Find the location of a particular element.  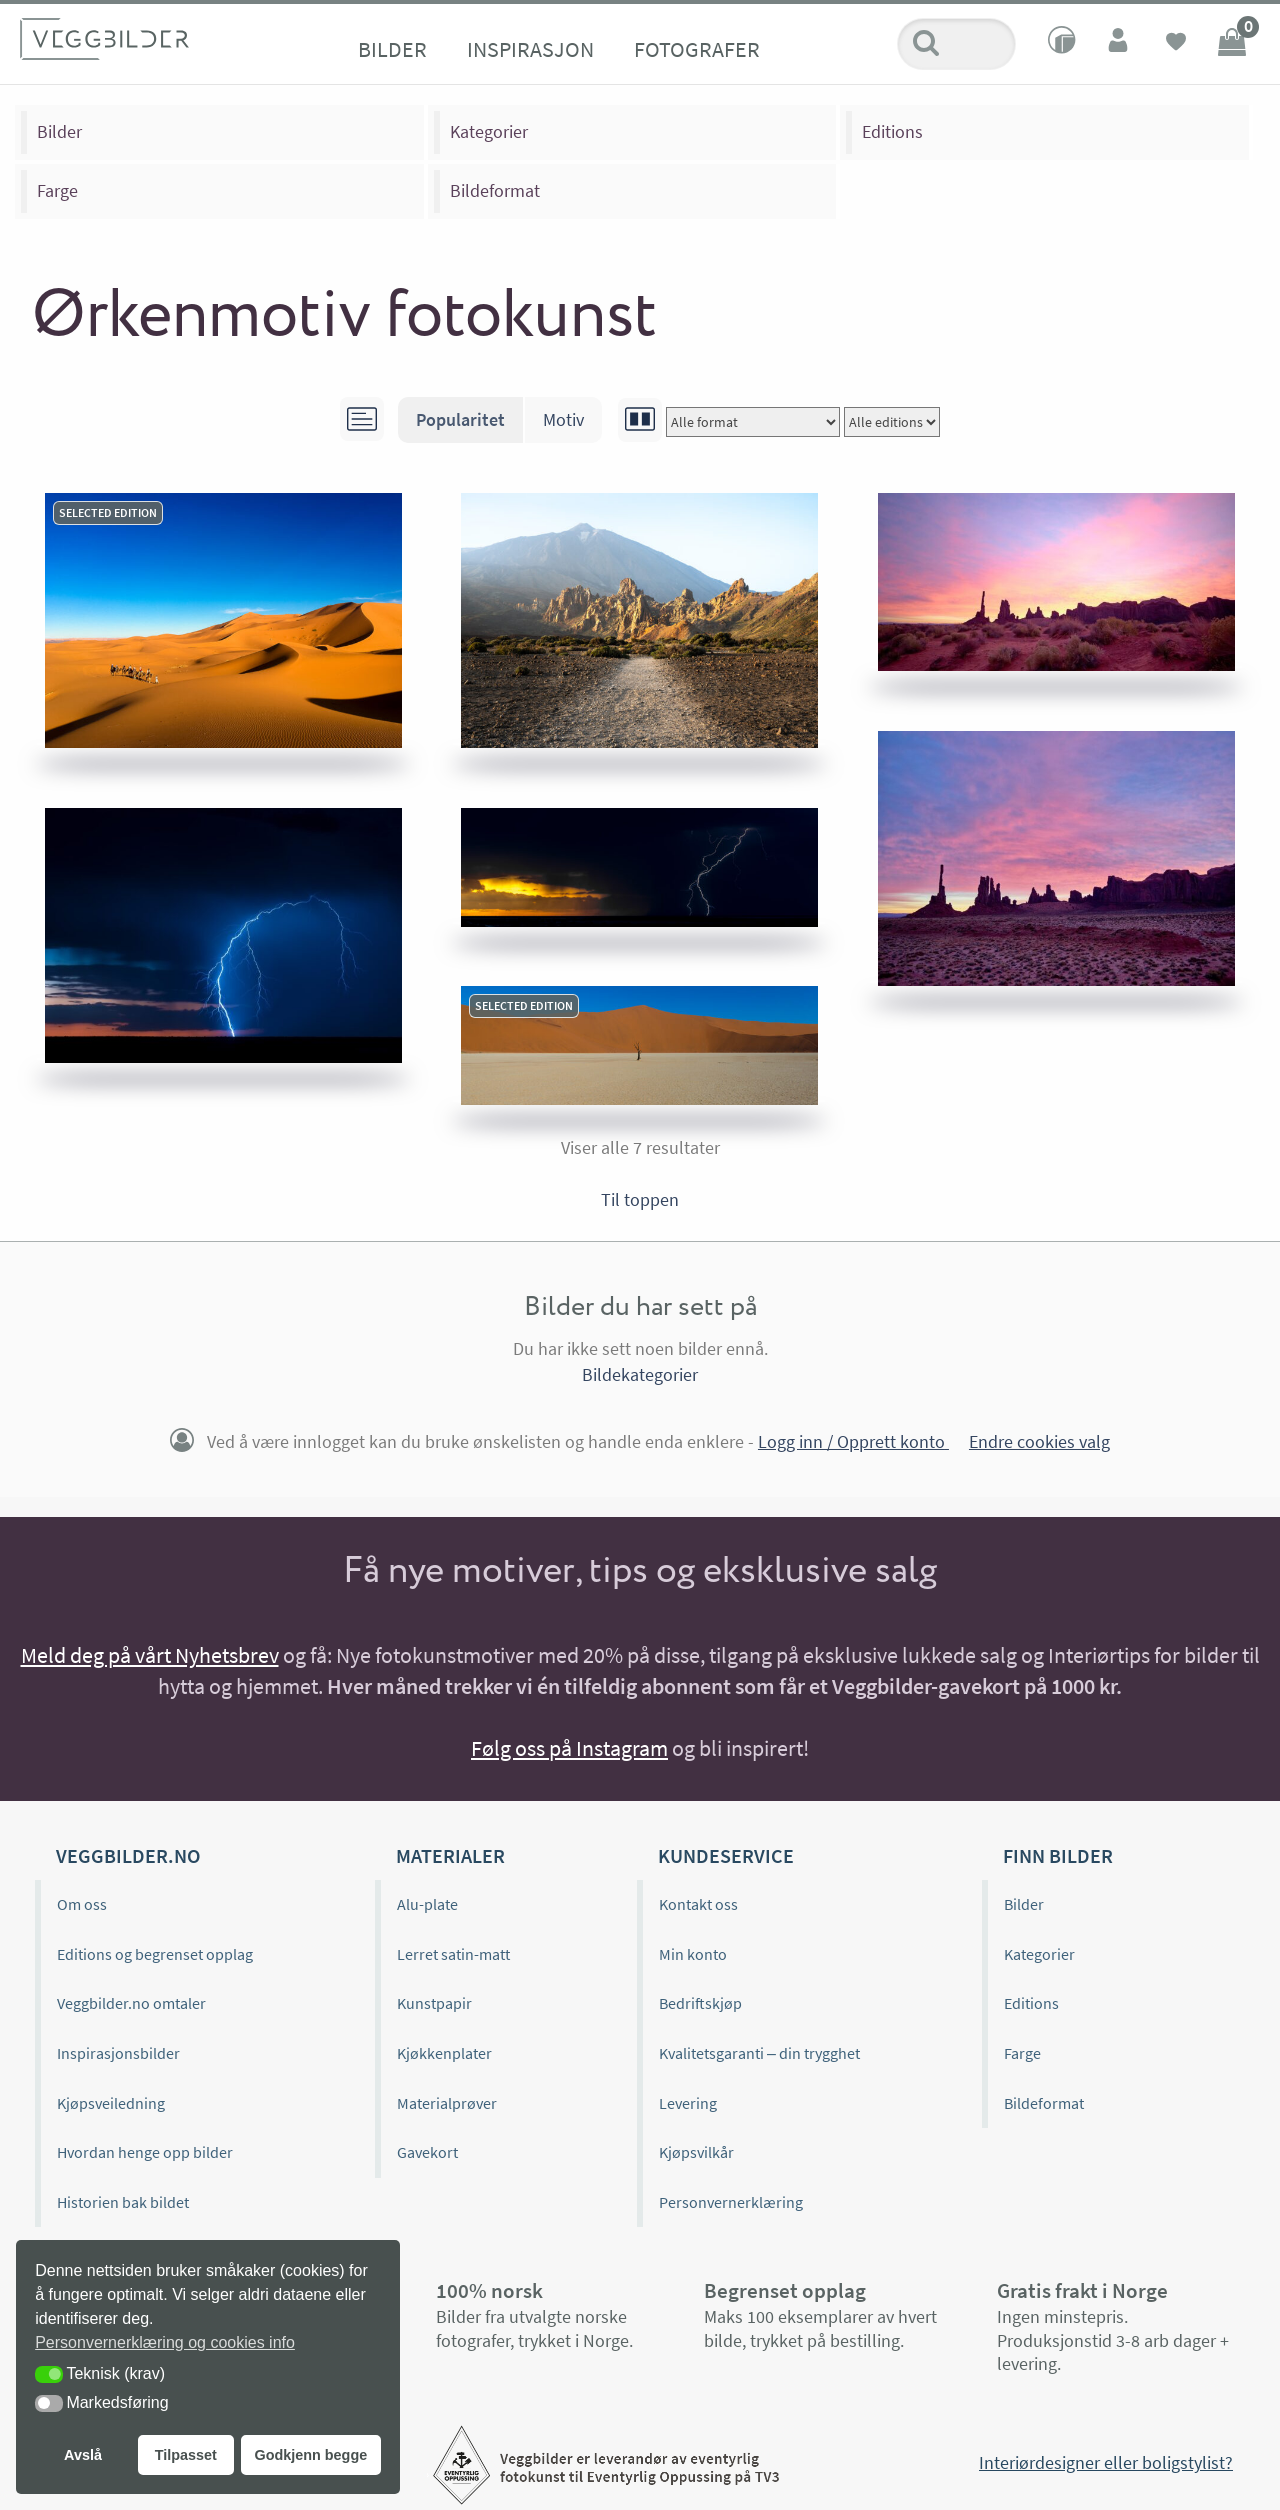

Bildekategorier is located at coordinates (640, 1374).